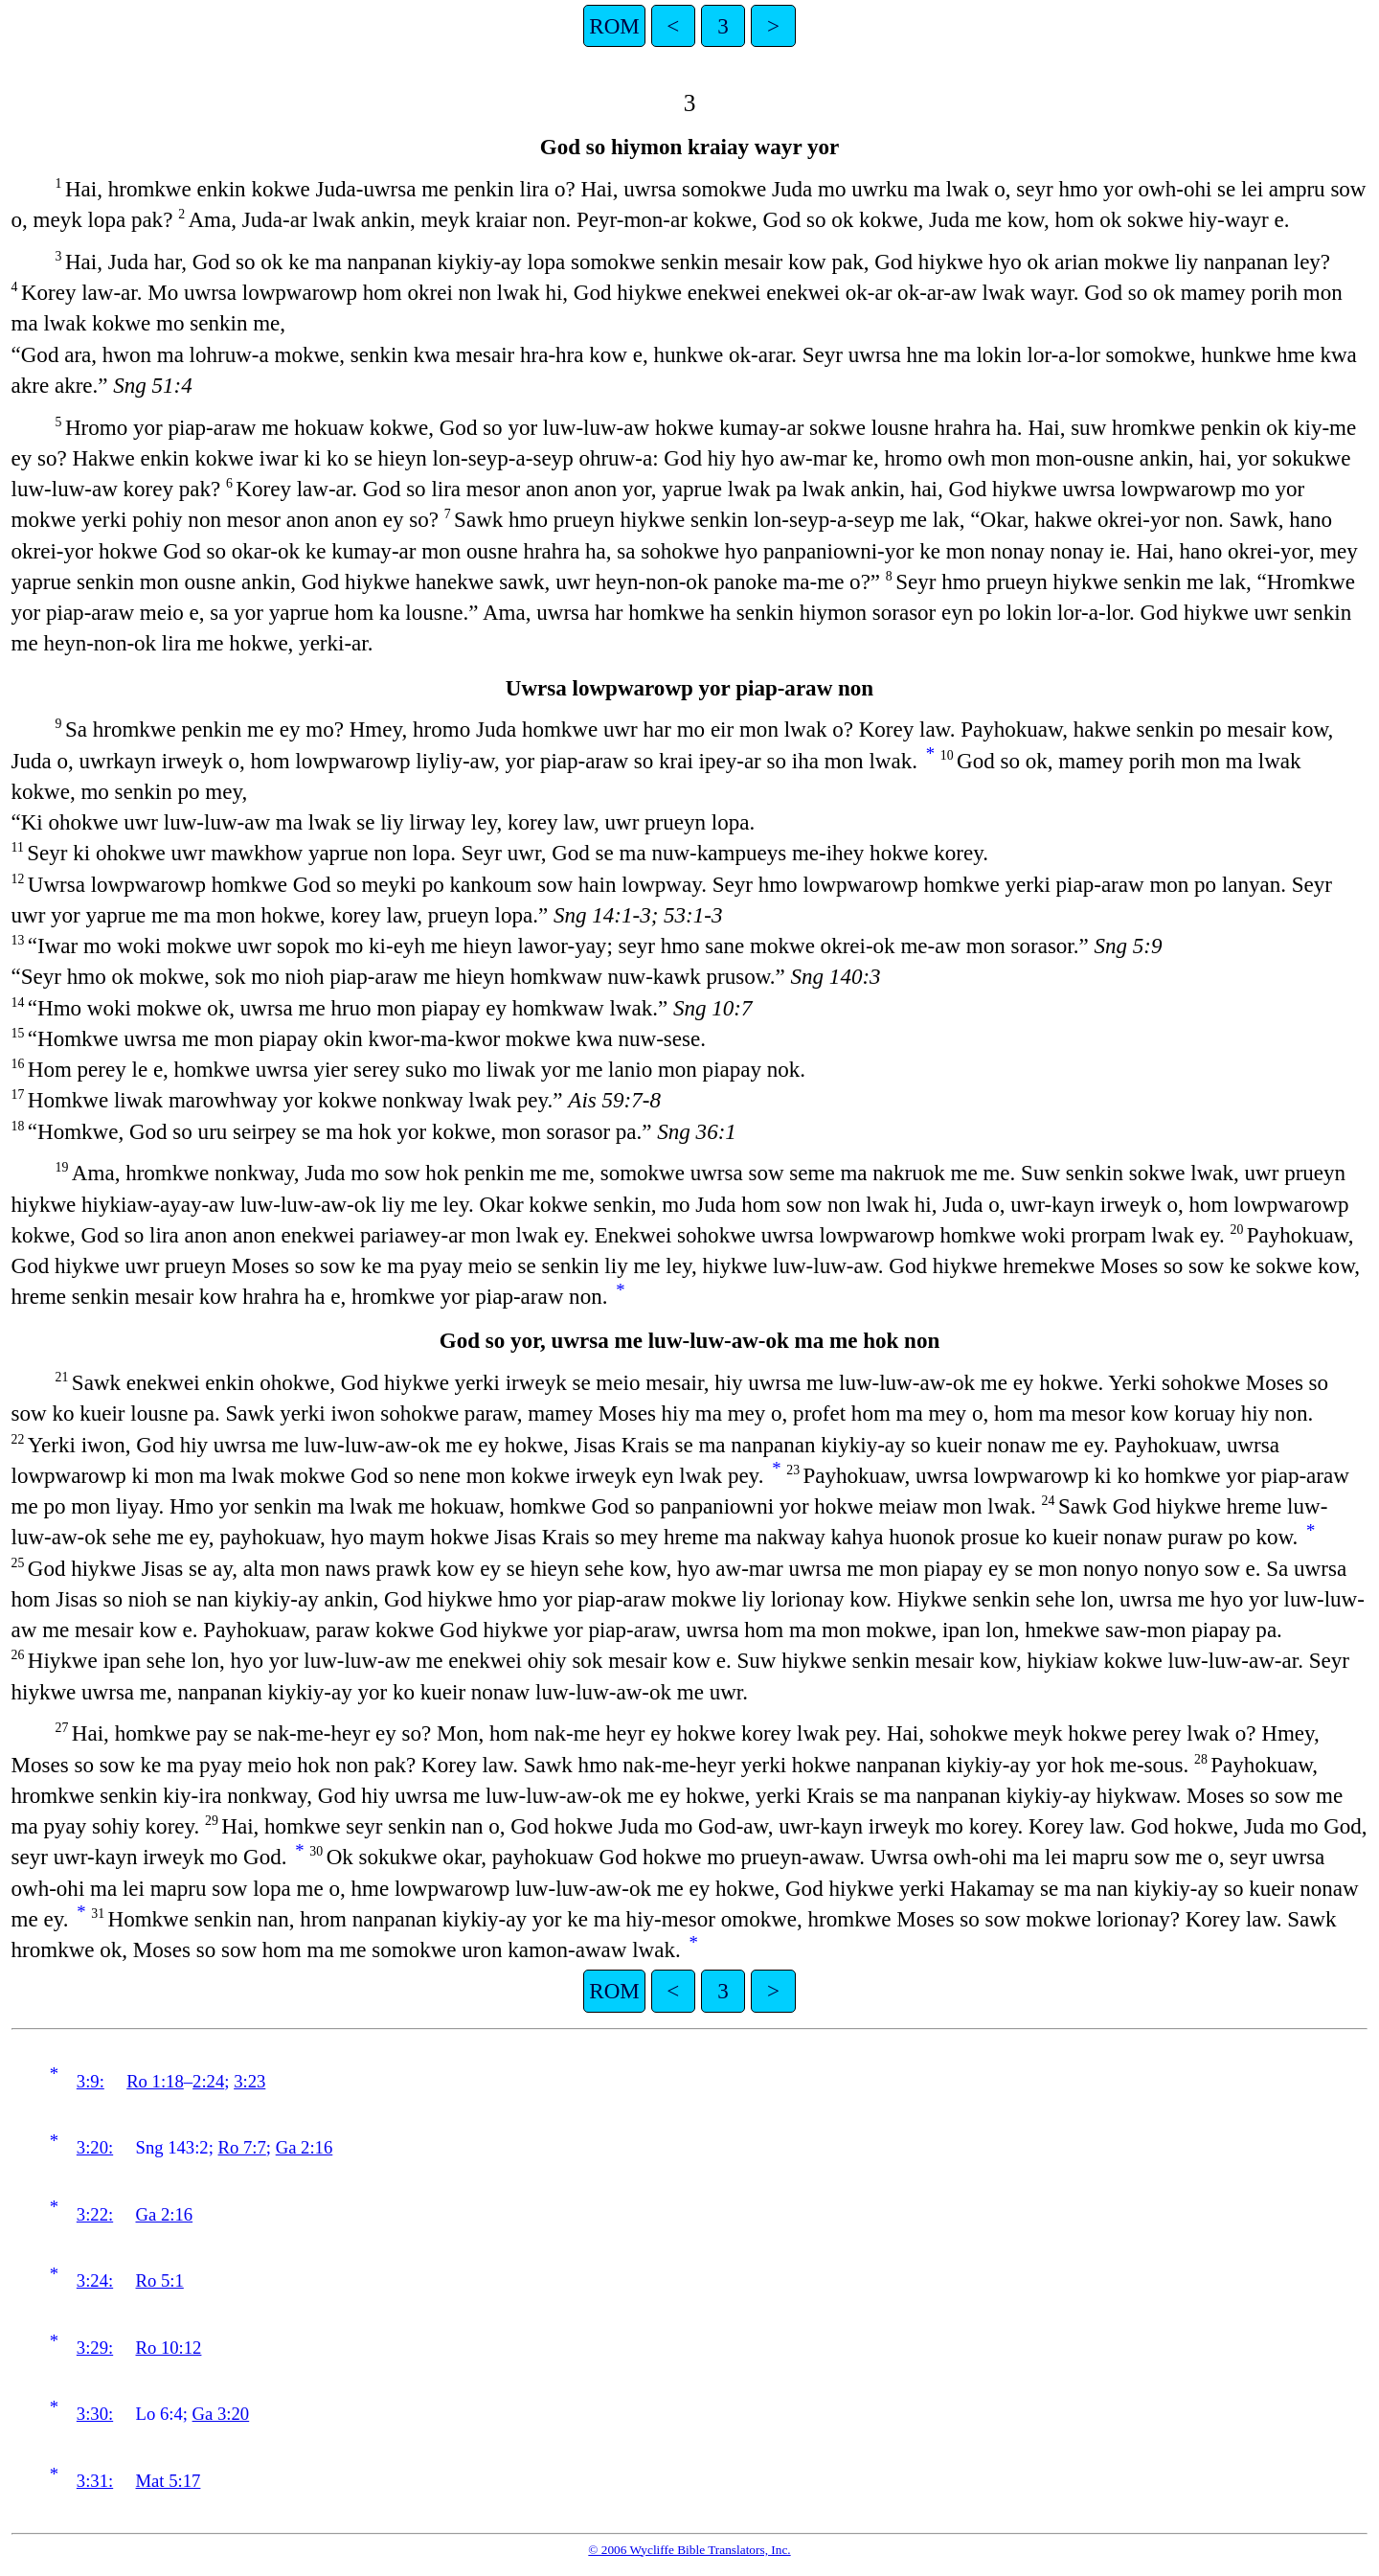  I want to click on Mat 5:17, so click(168, 2481).